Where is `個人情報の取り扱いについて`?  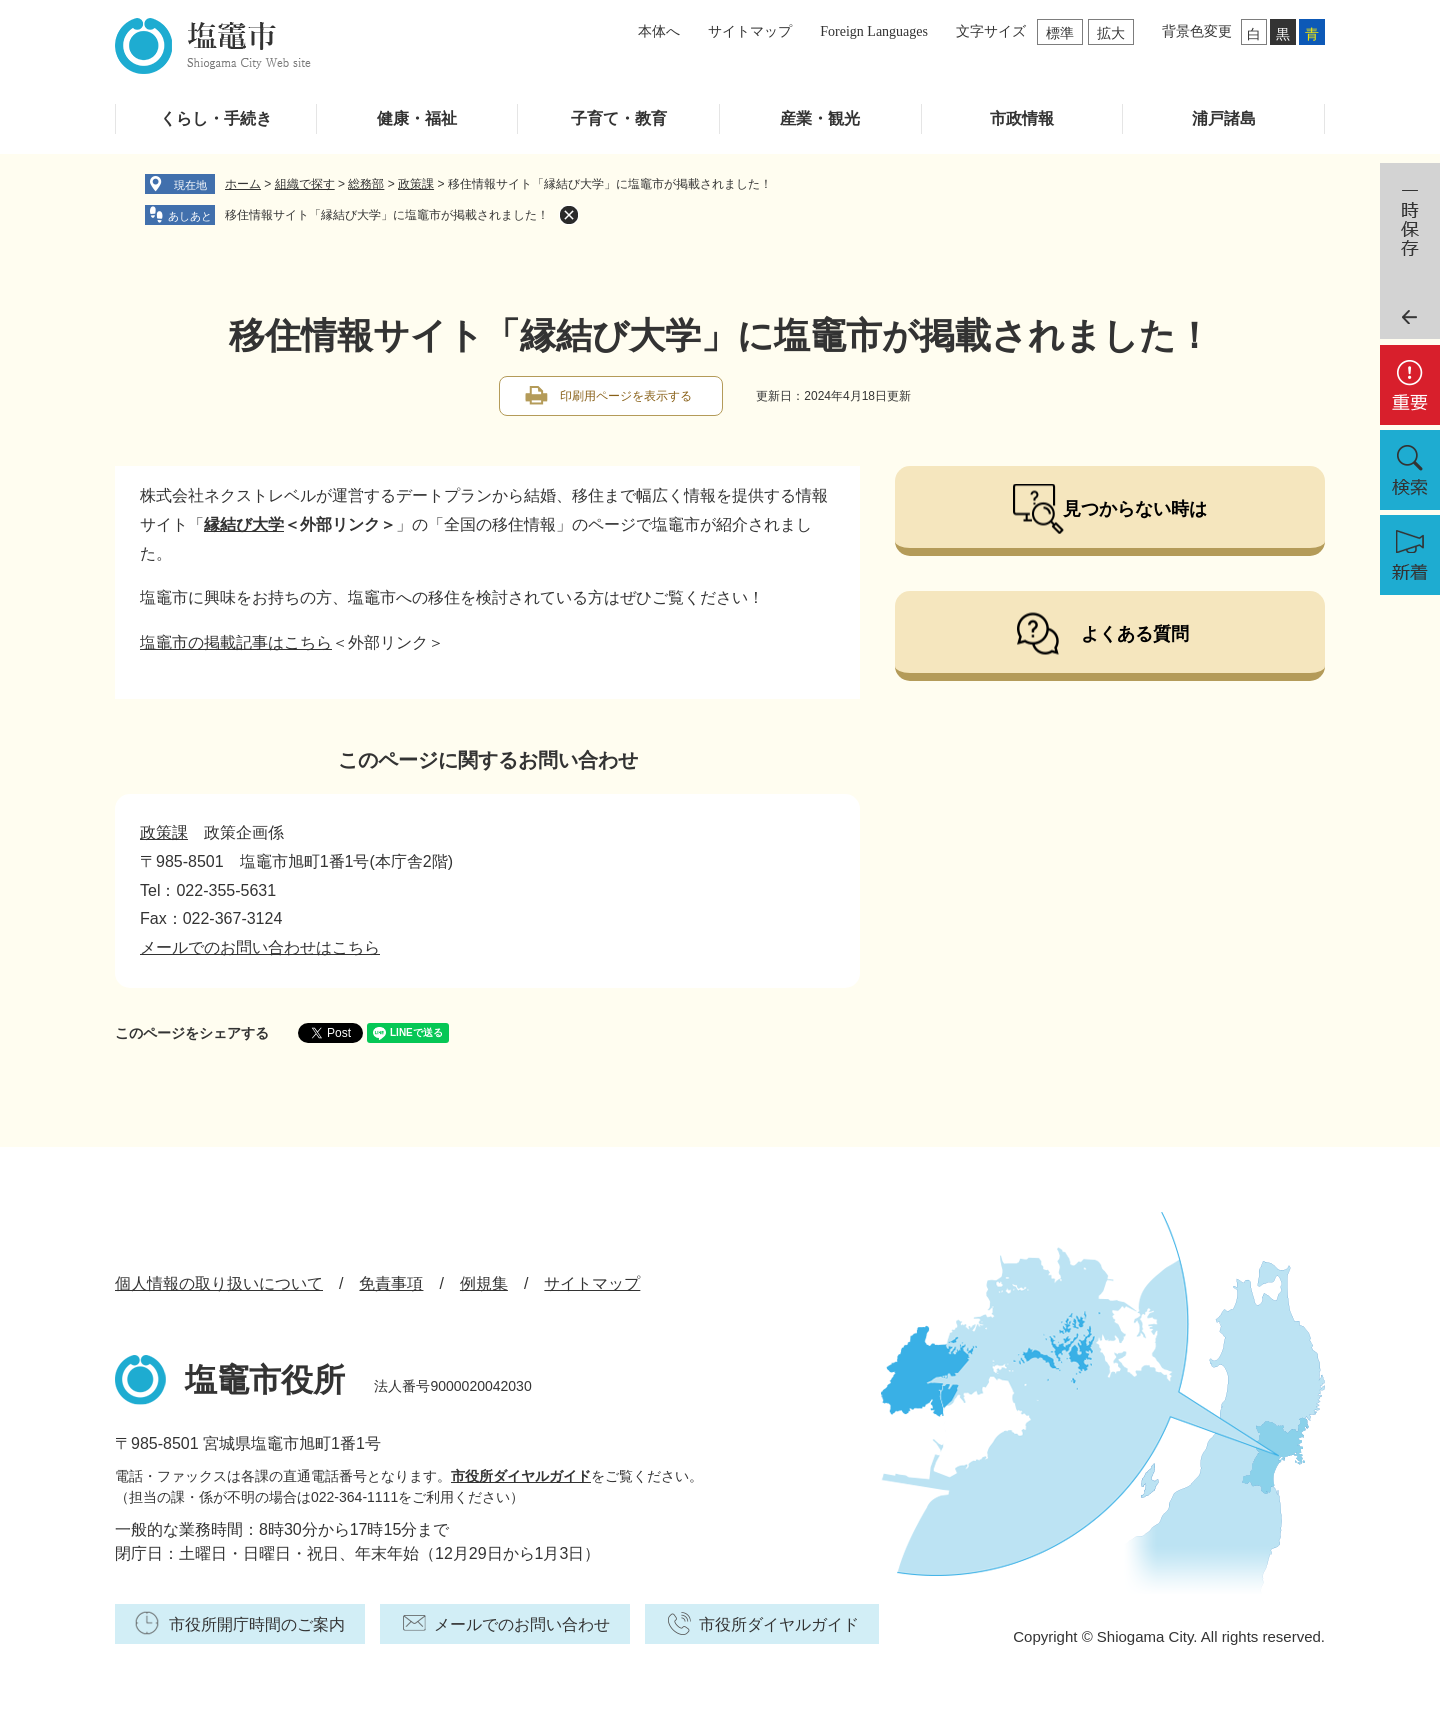
個人情報の取り扱いについて is located at coordinates (219, 1283).